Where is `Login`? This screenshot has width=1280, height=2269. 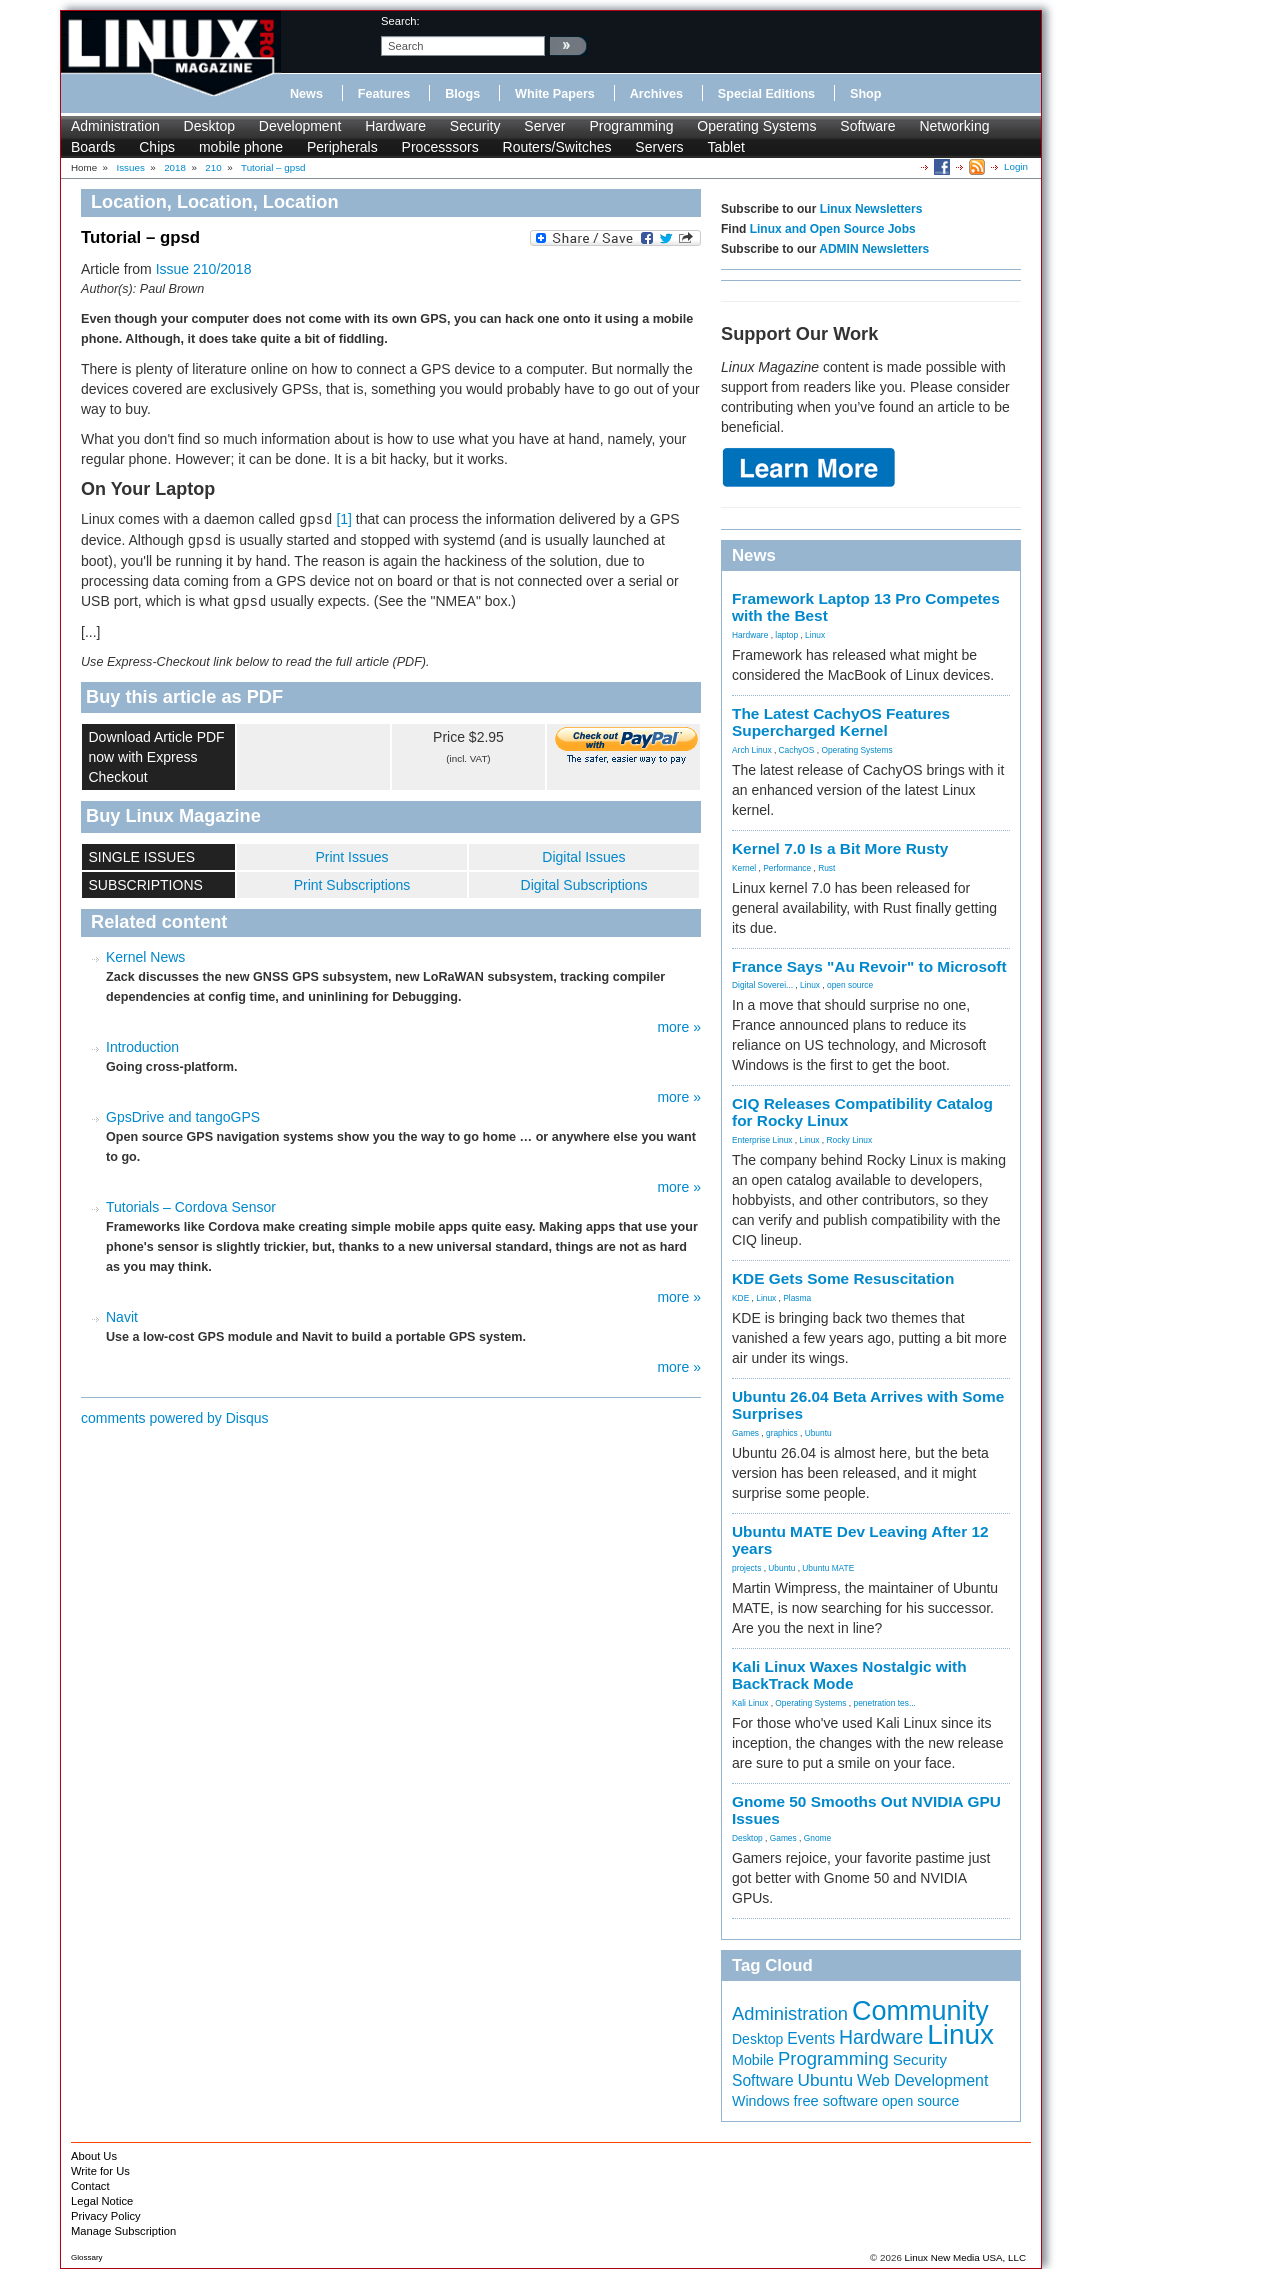 Login is located at coordinates (1016, 166).